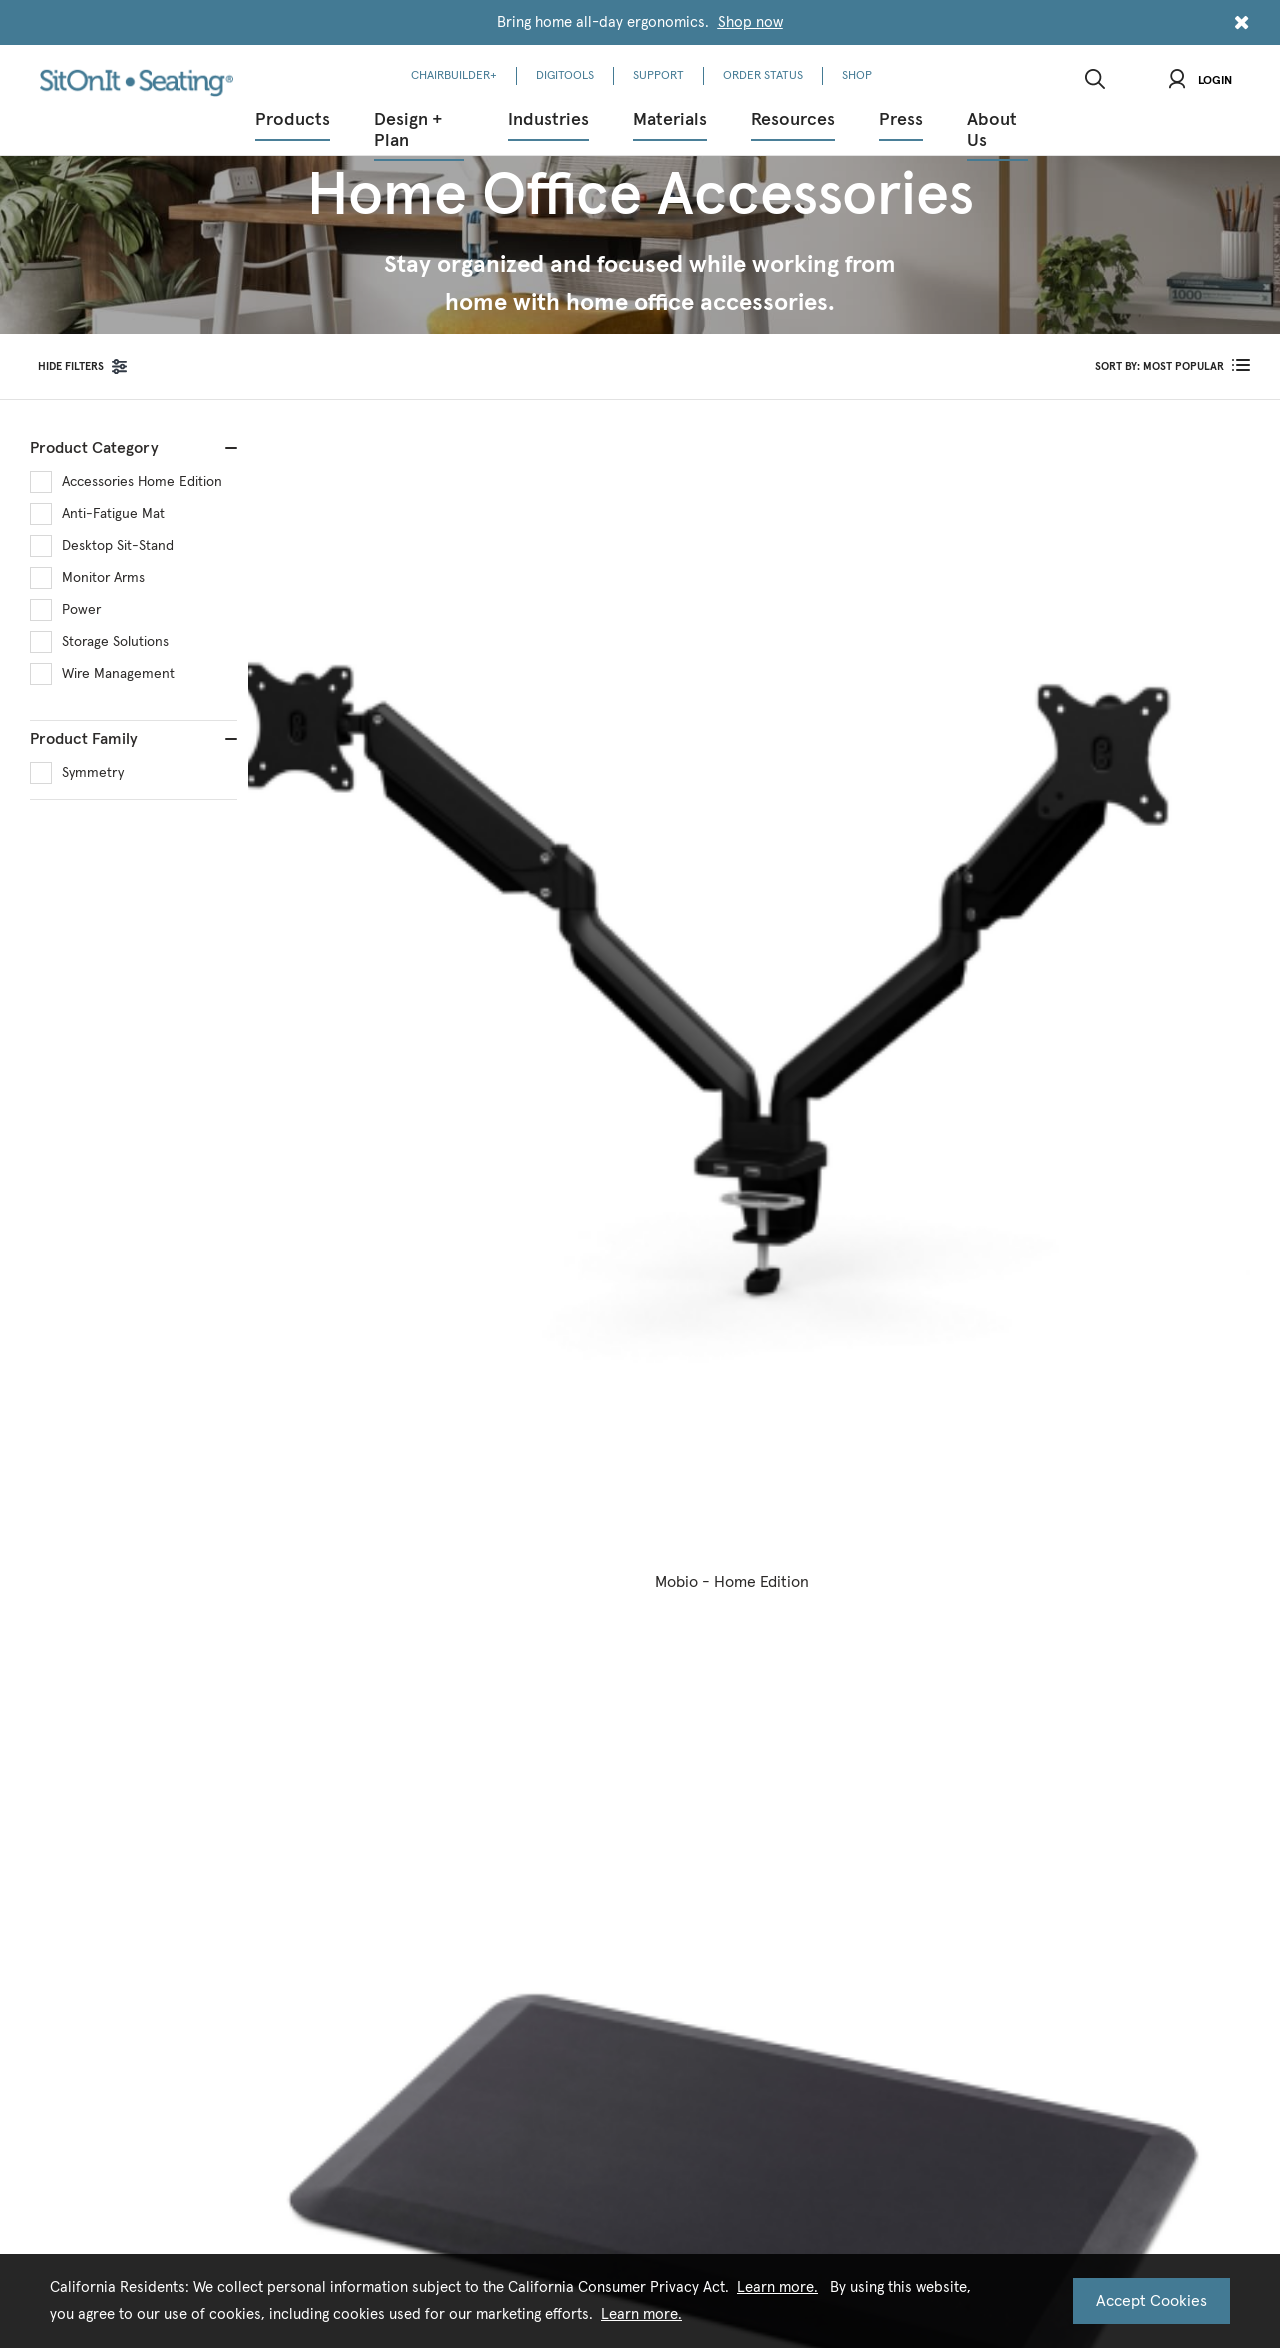 This screenshot has height=2348, width=1280. Describe the element at coordinates (631, 1721) in the screenshot. I see `Designer Spotlight` at that location.